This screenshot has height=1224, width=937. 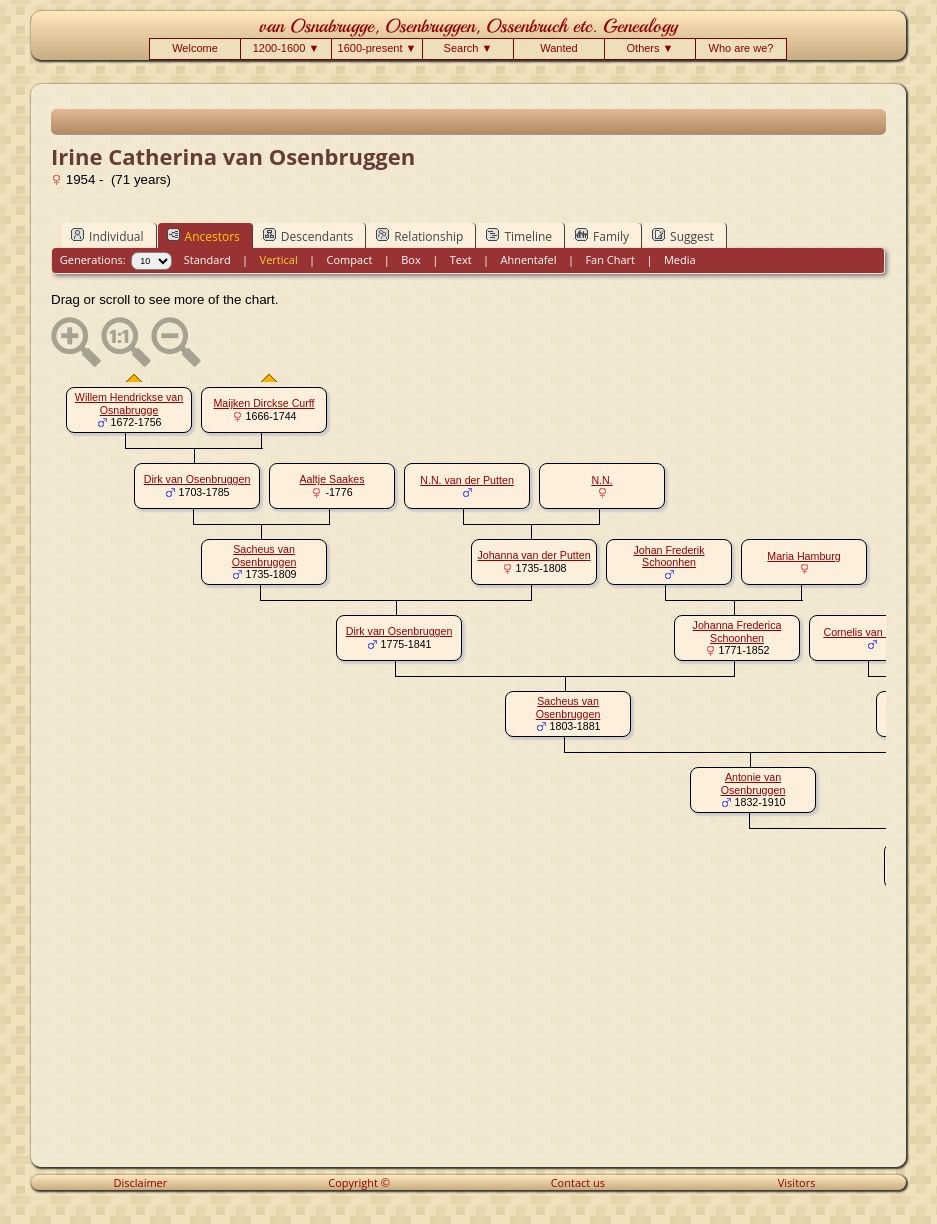 I want to click on Fan Chart, so click(x=610, y=259).